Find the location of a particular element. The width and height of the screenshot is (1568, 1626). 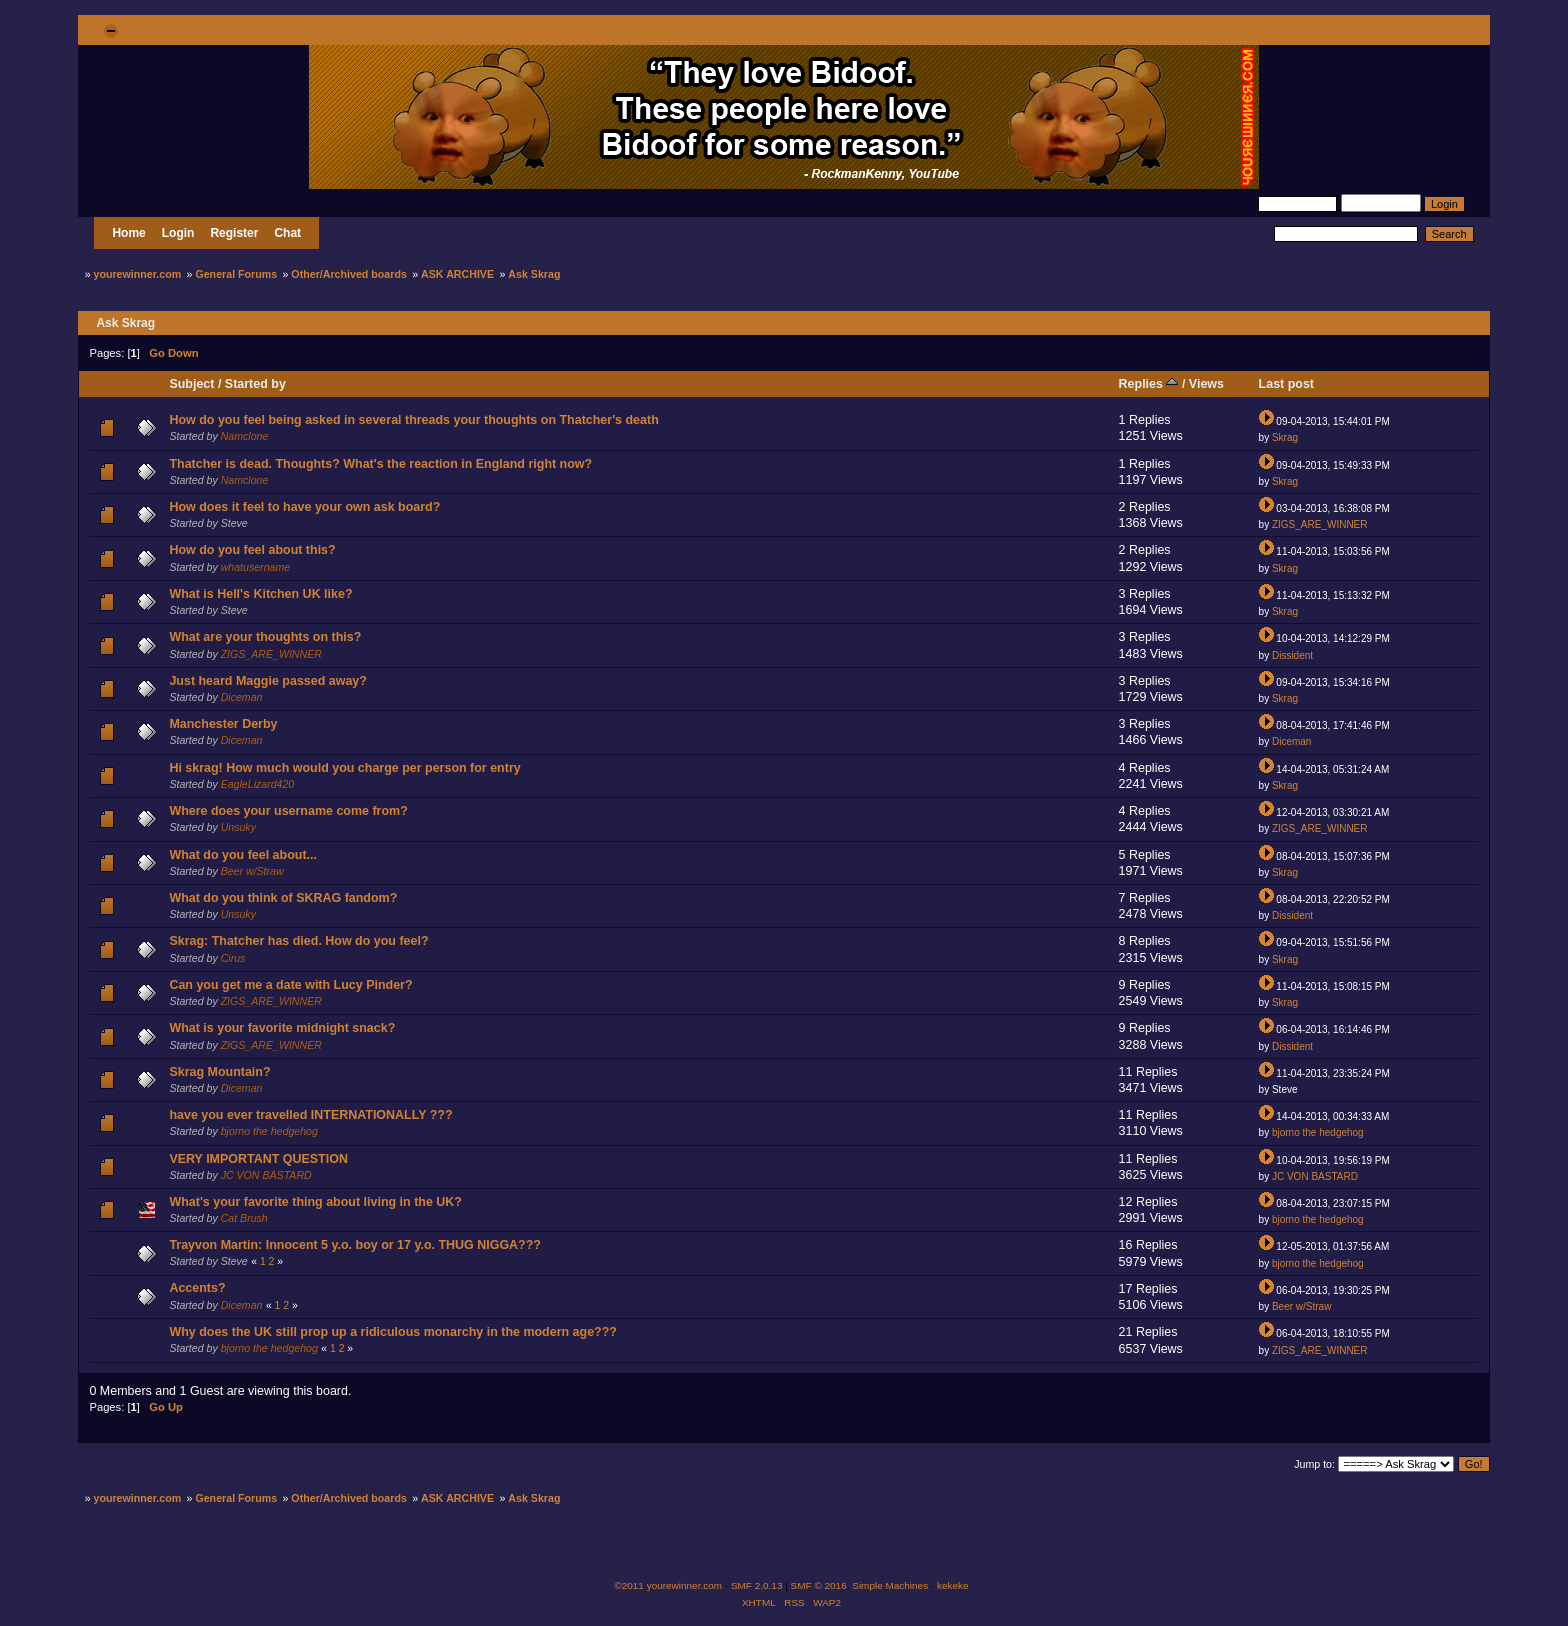

What is Hell's Kitchen UK like? is located at coordinates (260, 594).